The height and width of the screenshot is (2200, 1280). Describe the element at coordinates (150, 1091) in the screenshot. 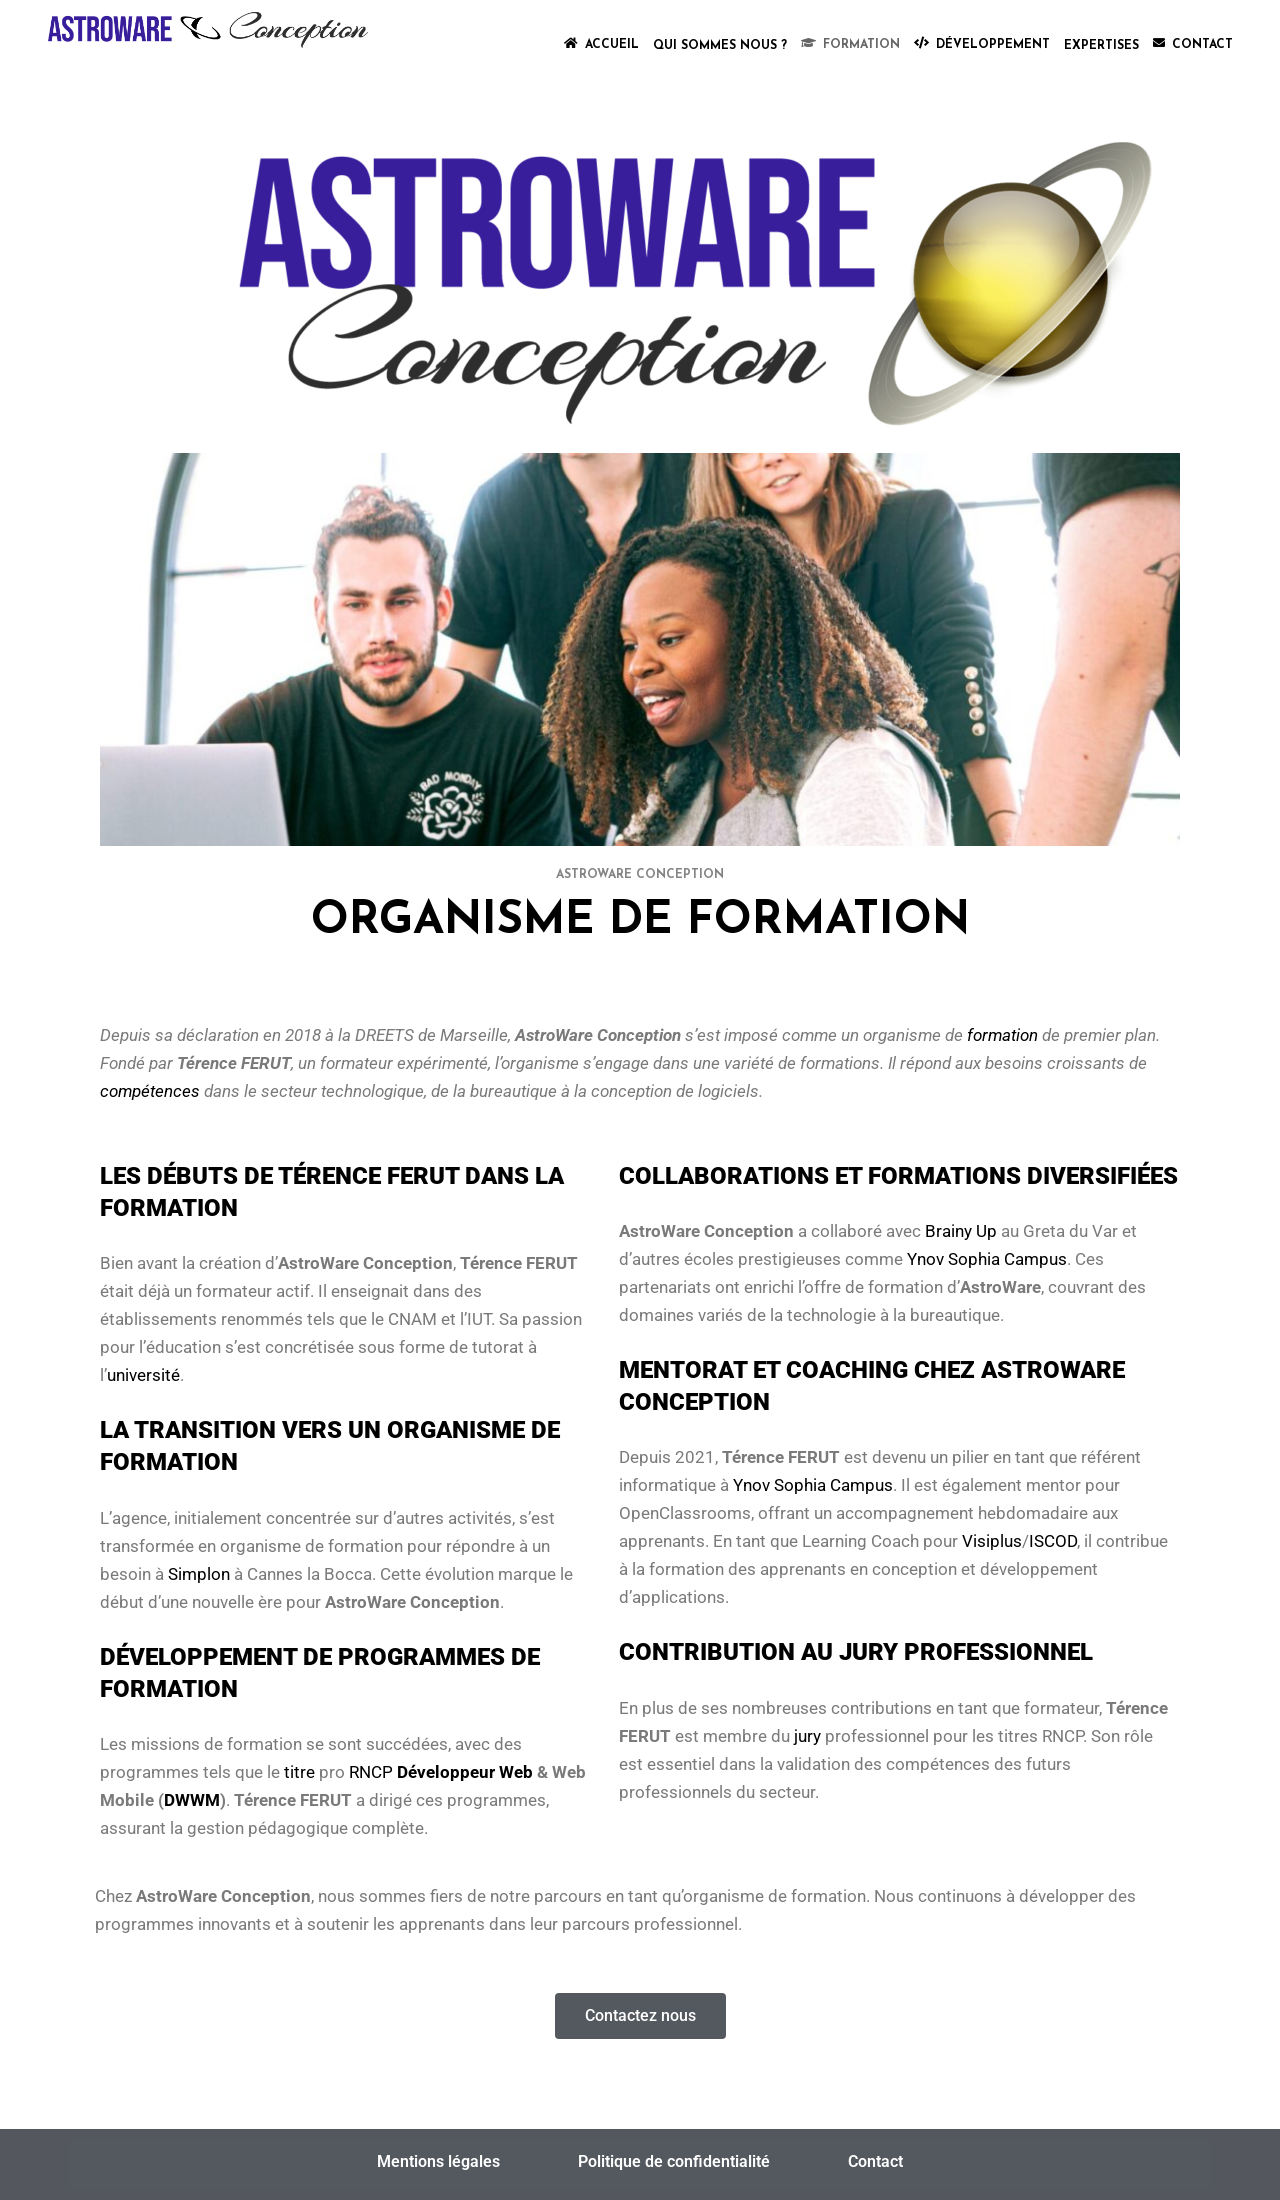

I see `compétences` at that location.